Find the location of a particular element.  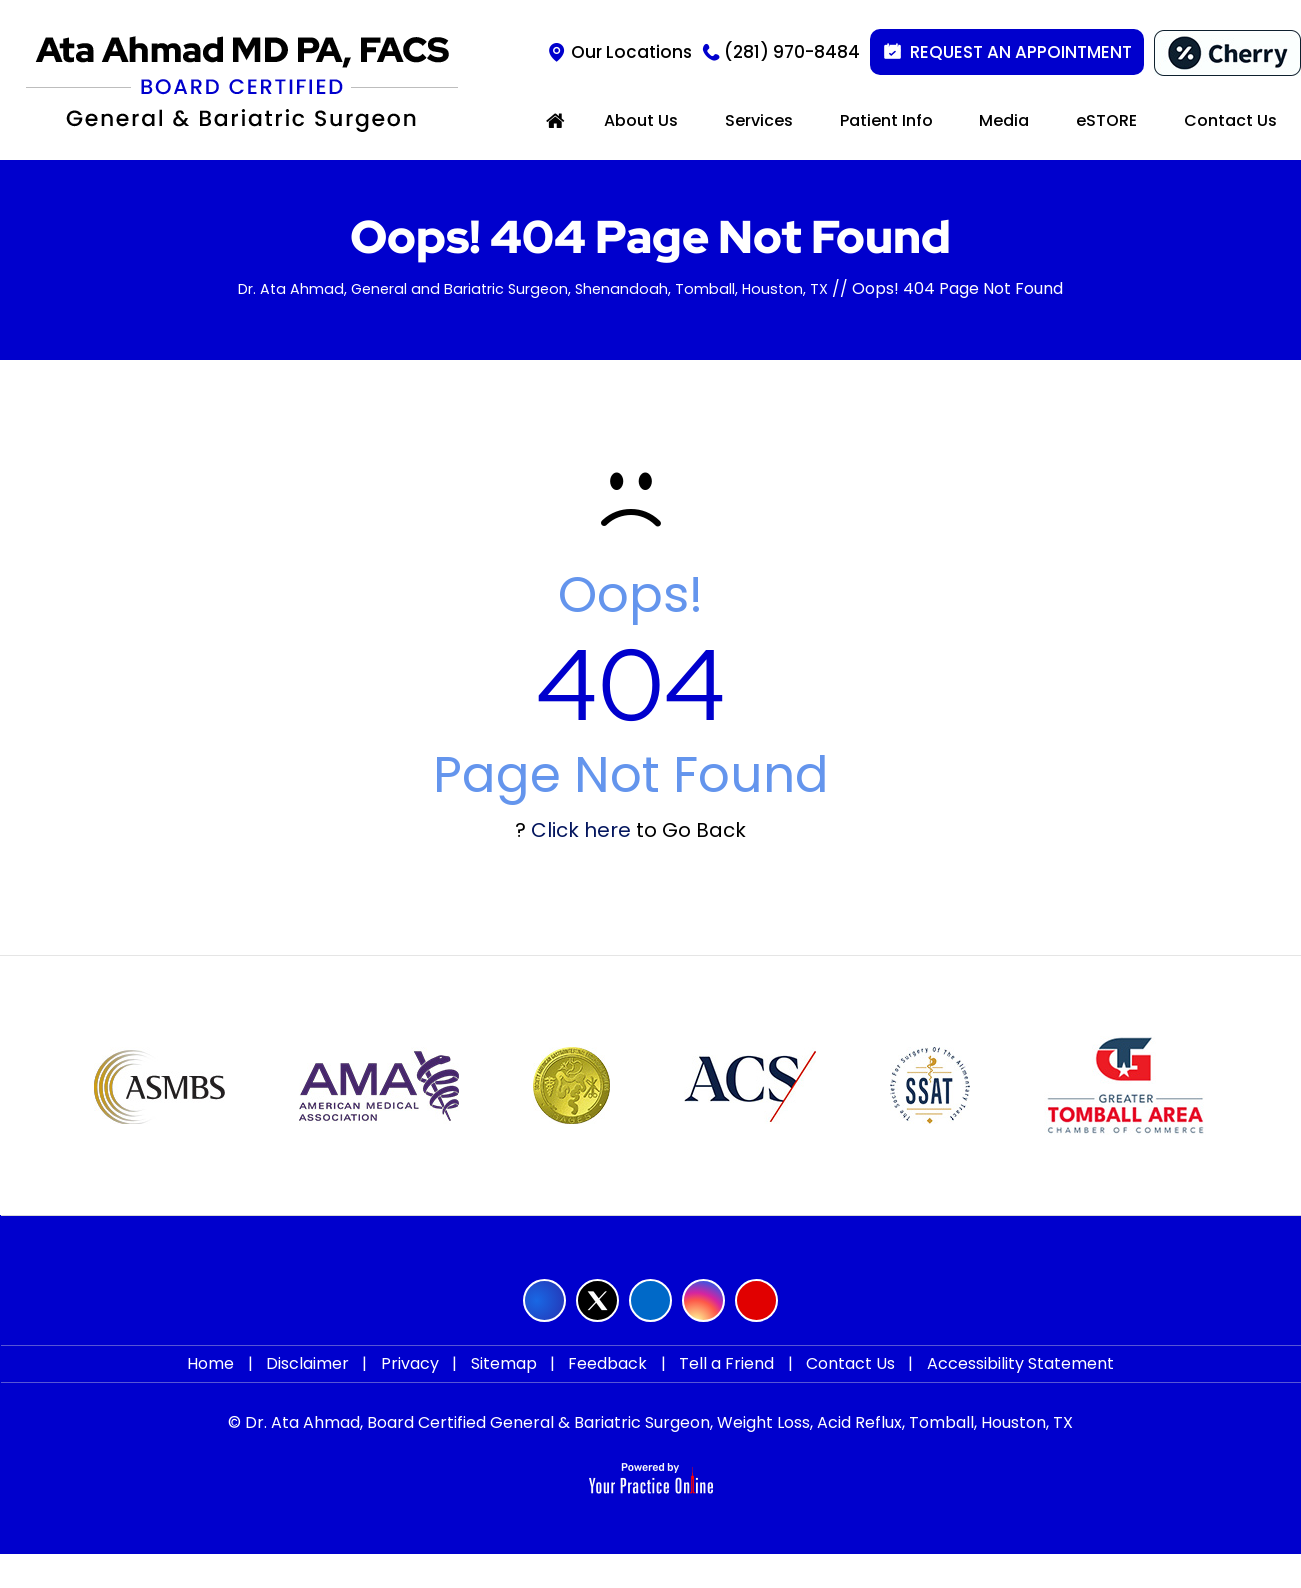

[Follow Ata Ahmad MD on LinkedIn] is located at coordinates (650, 1300).